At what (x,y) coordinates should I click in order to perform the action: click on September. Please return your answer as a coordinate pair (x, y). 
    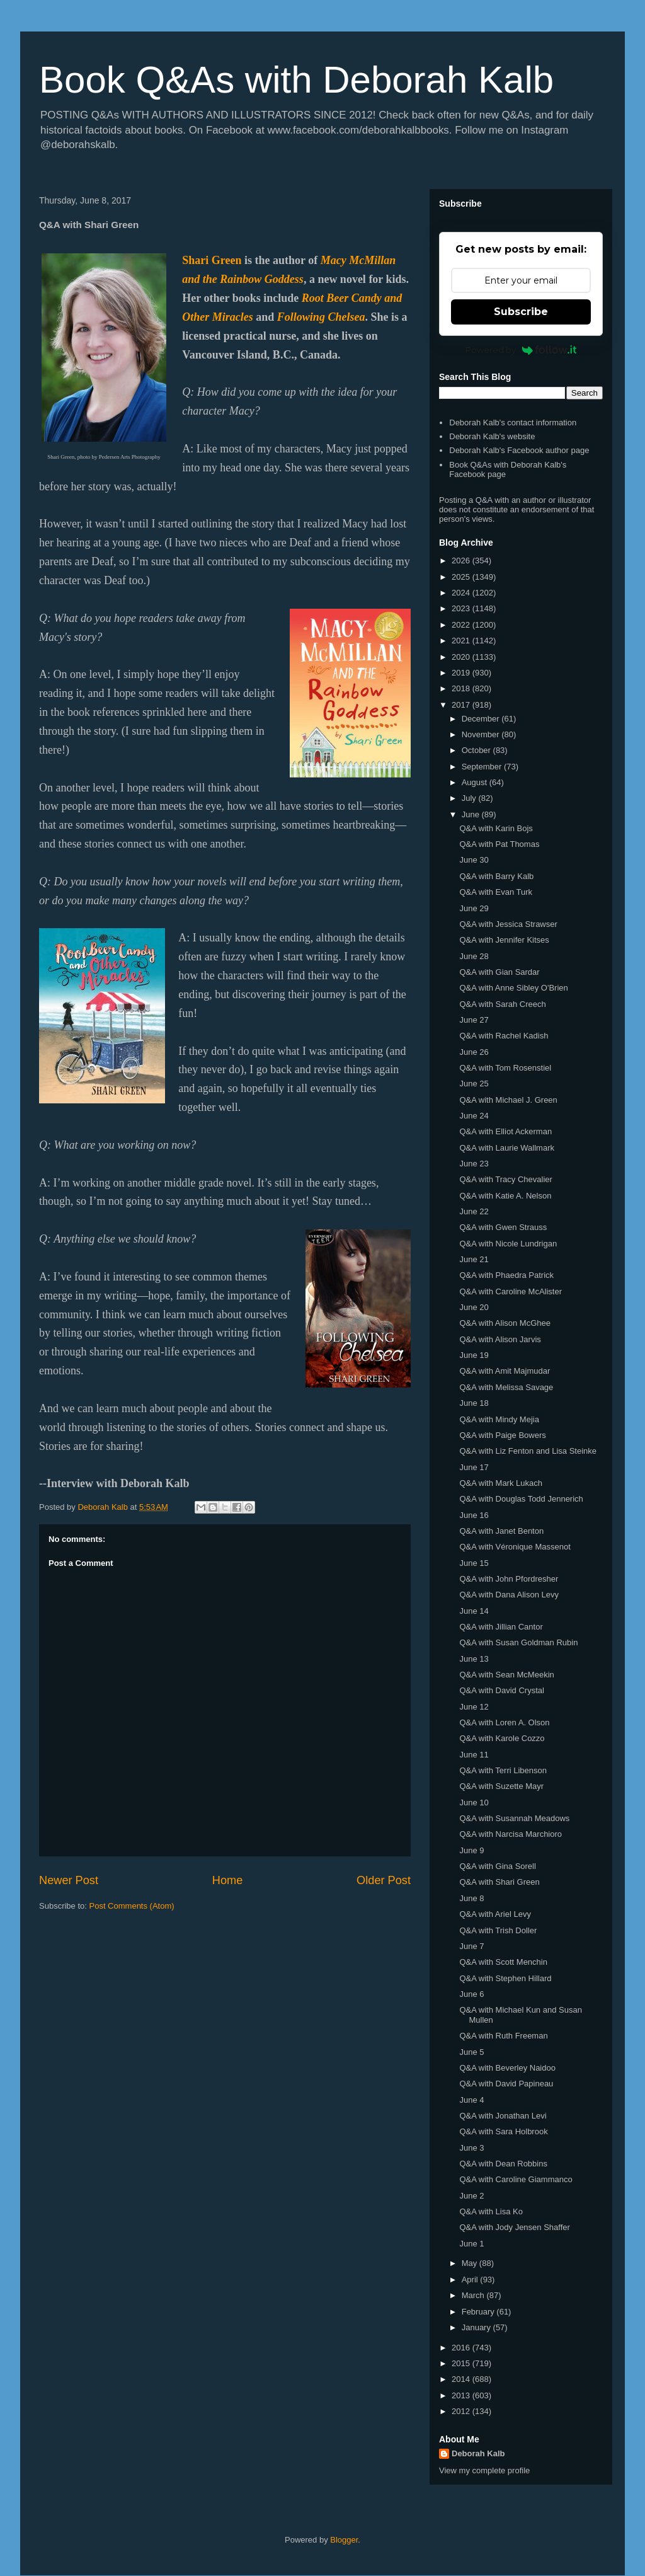
    Looking at the image, I should click on (483, 766).